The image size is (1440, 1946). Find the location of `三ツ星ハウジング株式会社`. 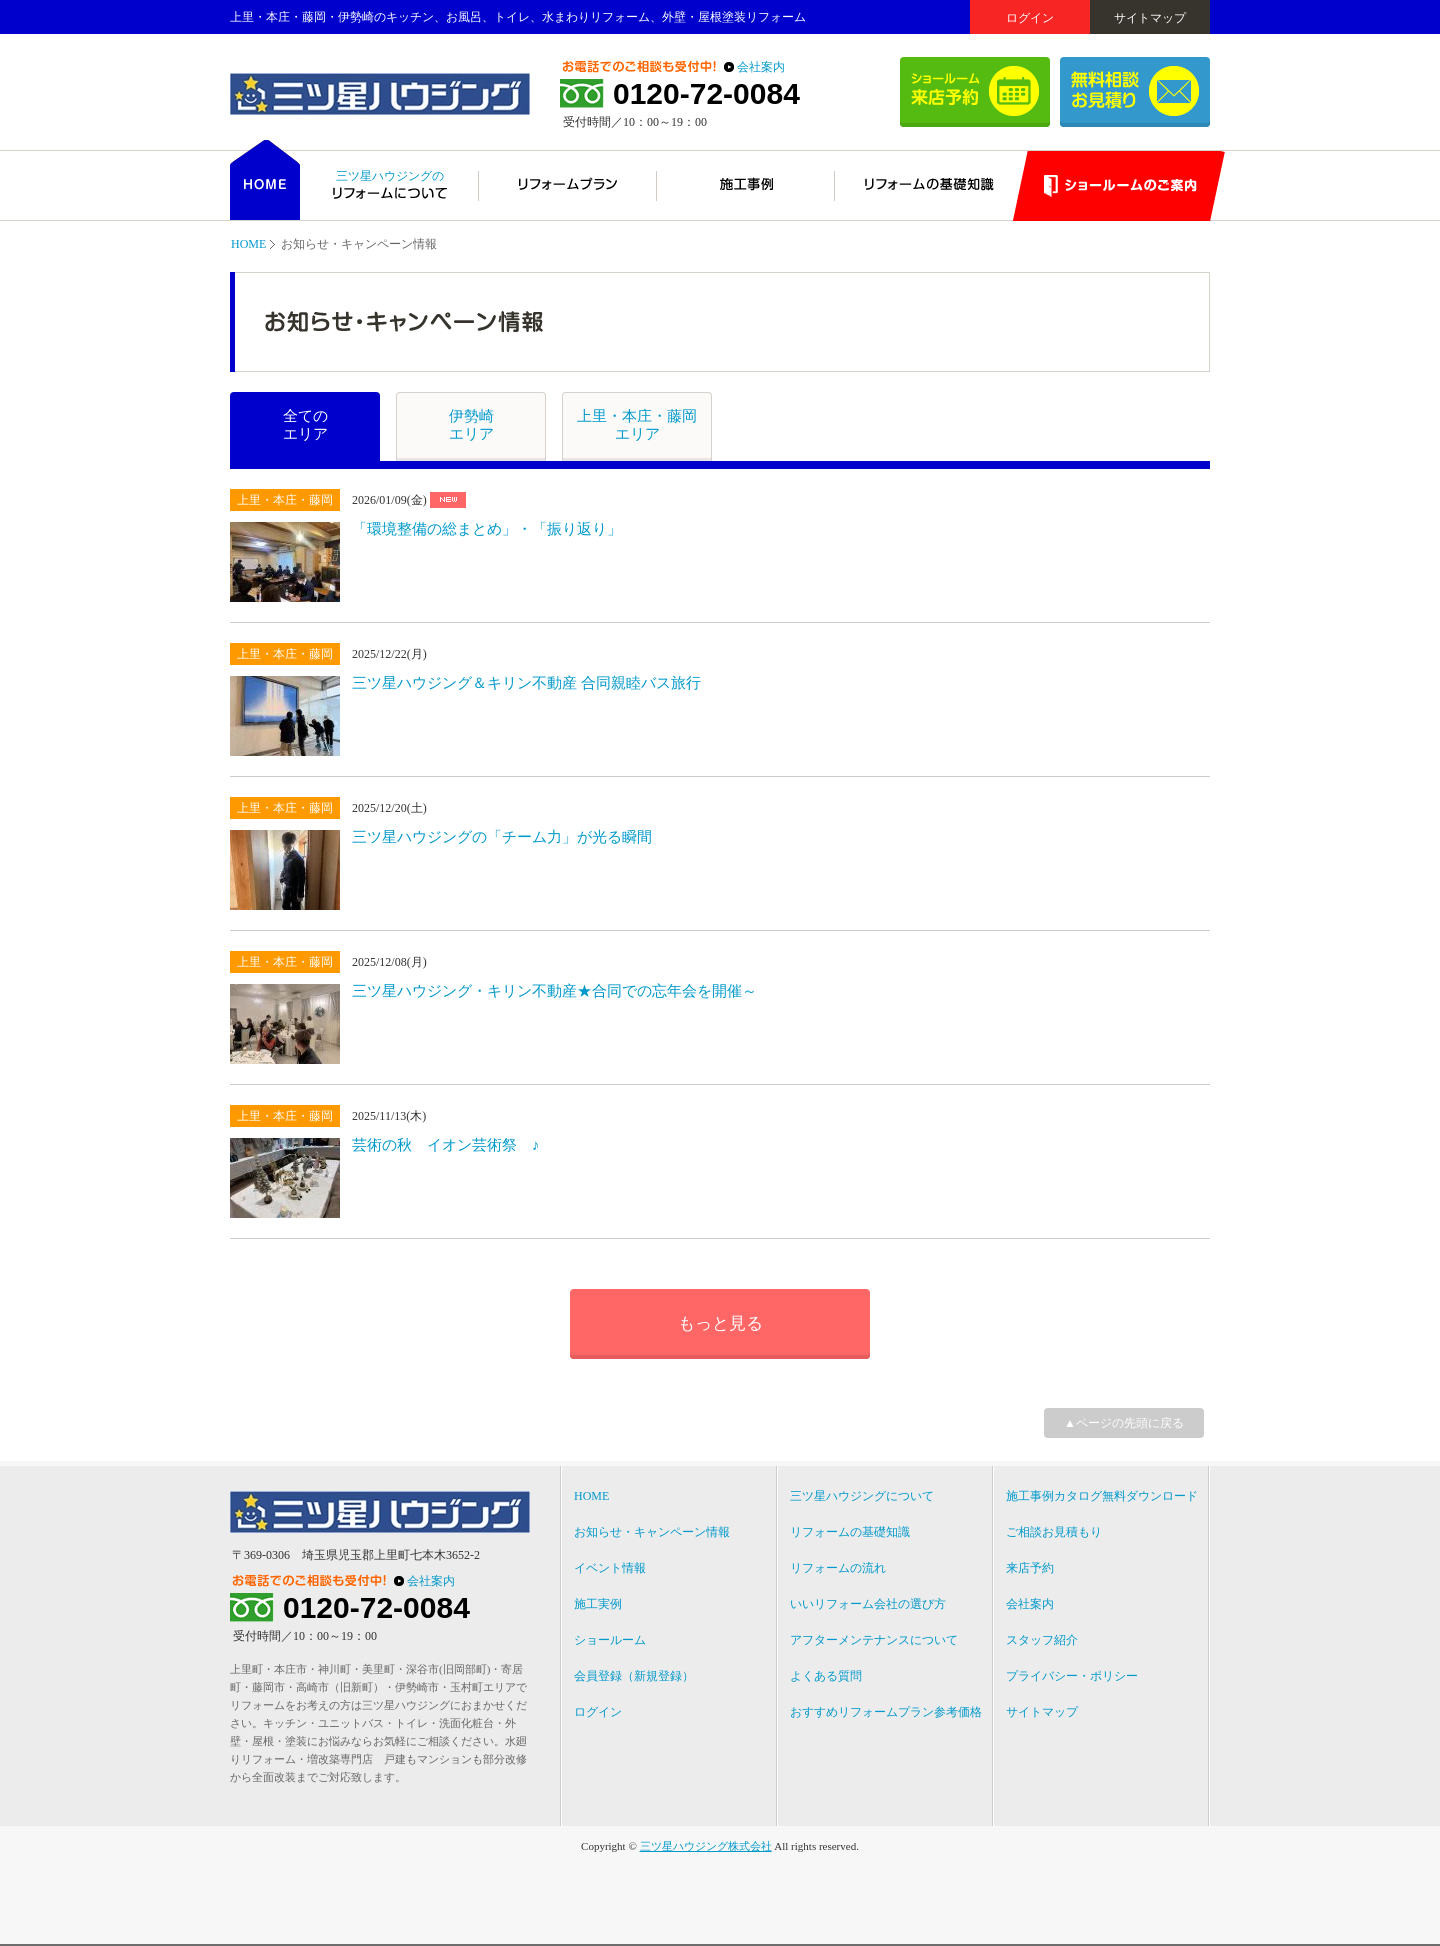

三ツ星ハウジング株式会社 is located at coordinates (706, 1846).